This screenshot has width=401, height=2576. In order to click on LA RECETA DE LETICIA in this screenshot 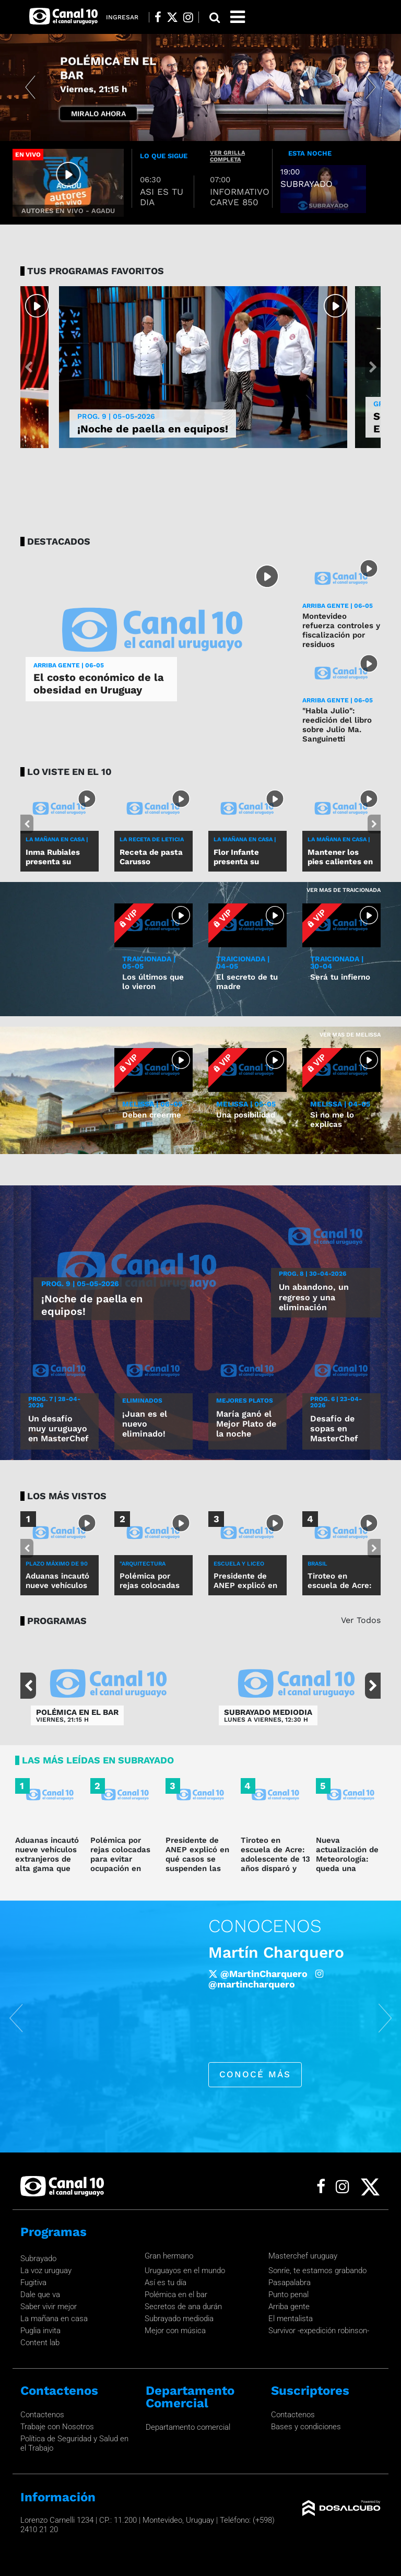, I will do `click(152, 839)`.